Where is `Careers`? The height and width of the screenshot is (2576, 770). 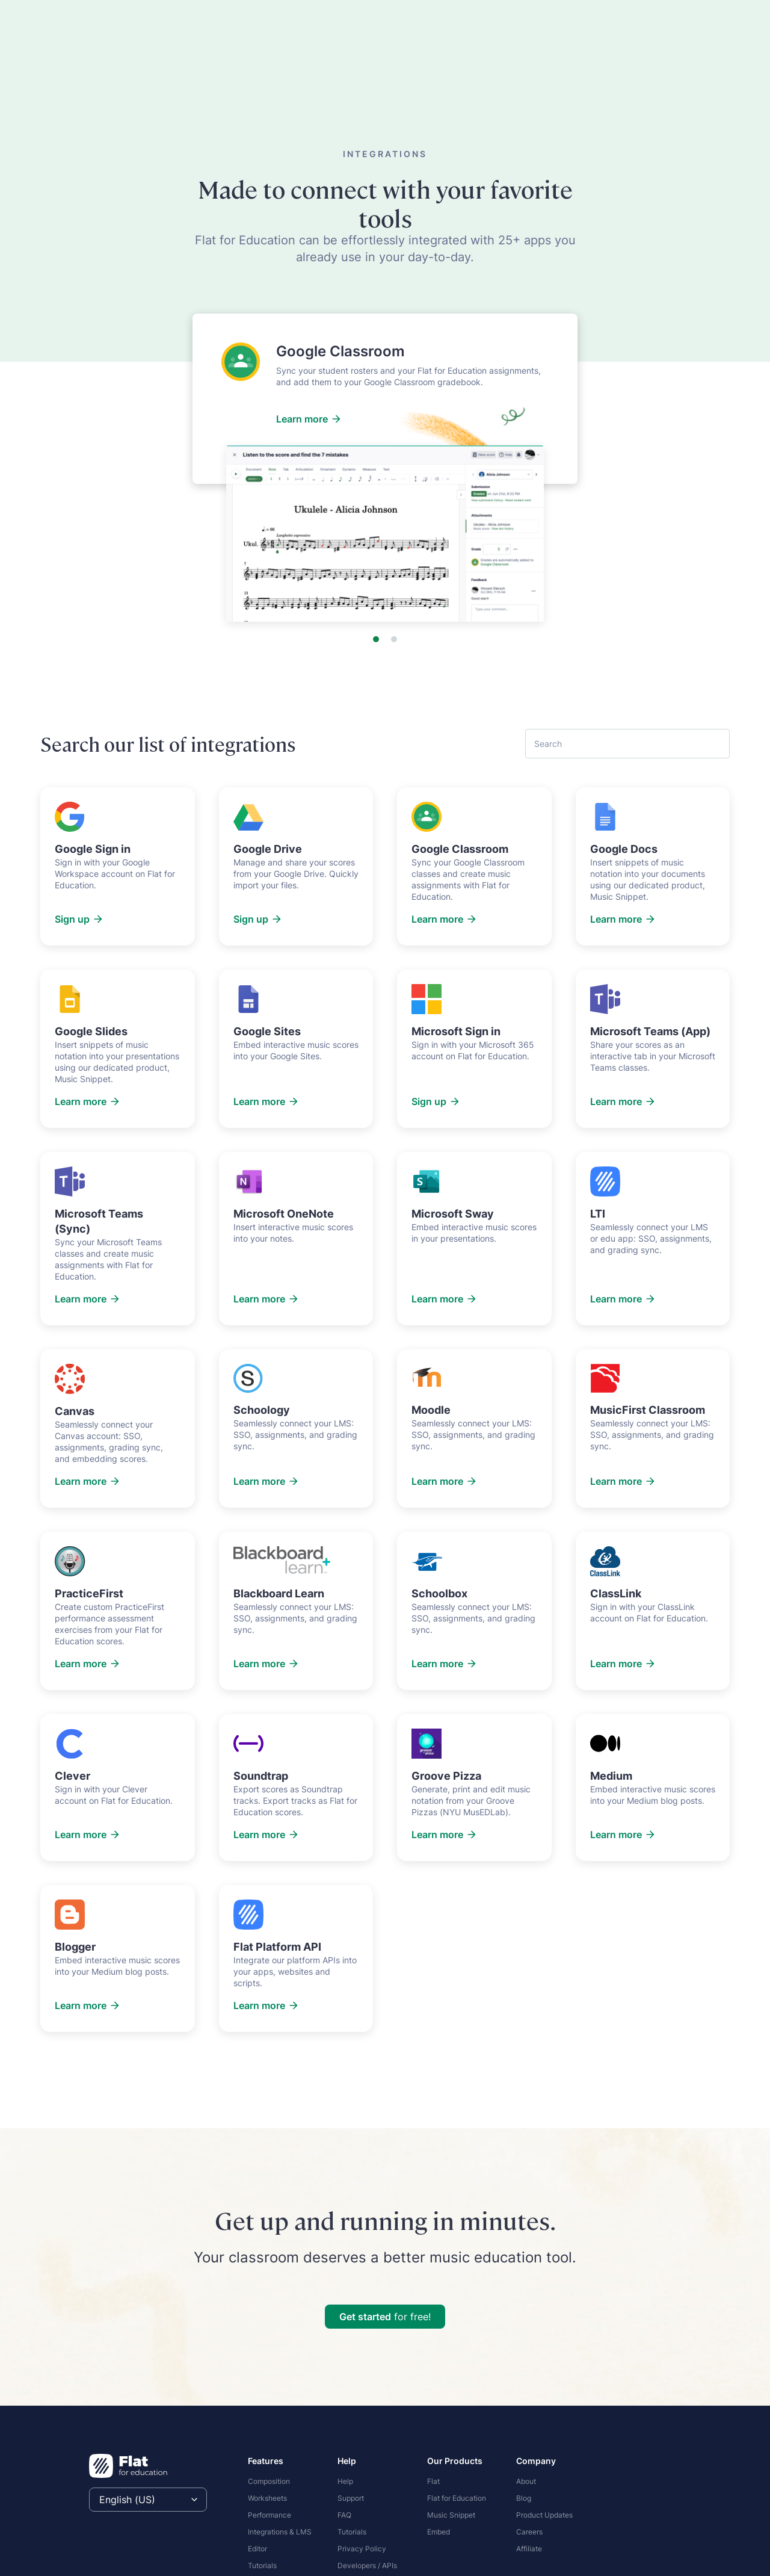
Careers is located at coordinates (529, 2531).